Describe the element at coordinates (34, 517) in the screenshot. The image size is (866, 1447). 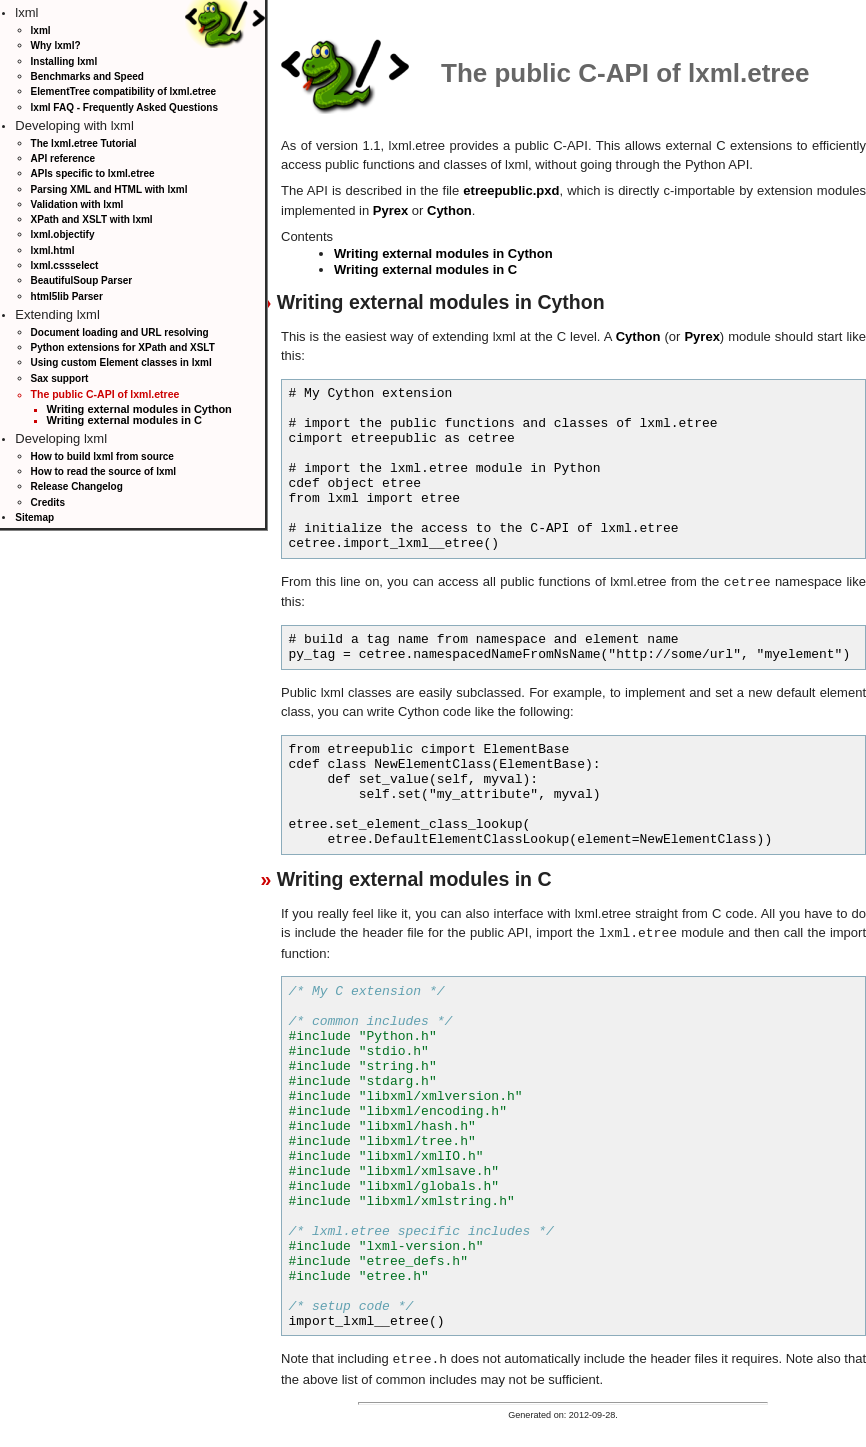
I see `Sitemap` at that location.